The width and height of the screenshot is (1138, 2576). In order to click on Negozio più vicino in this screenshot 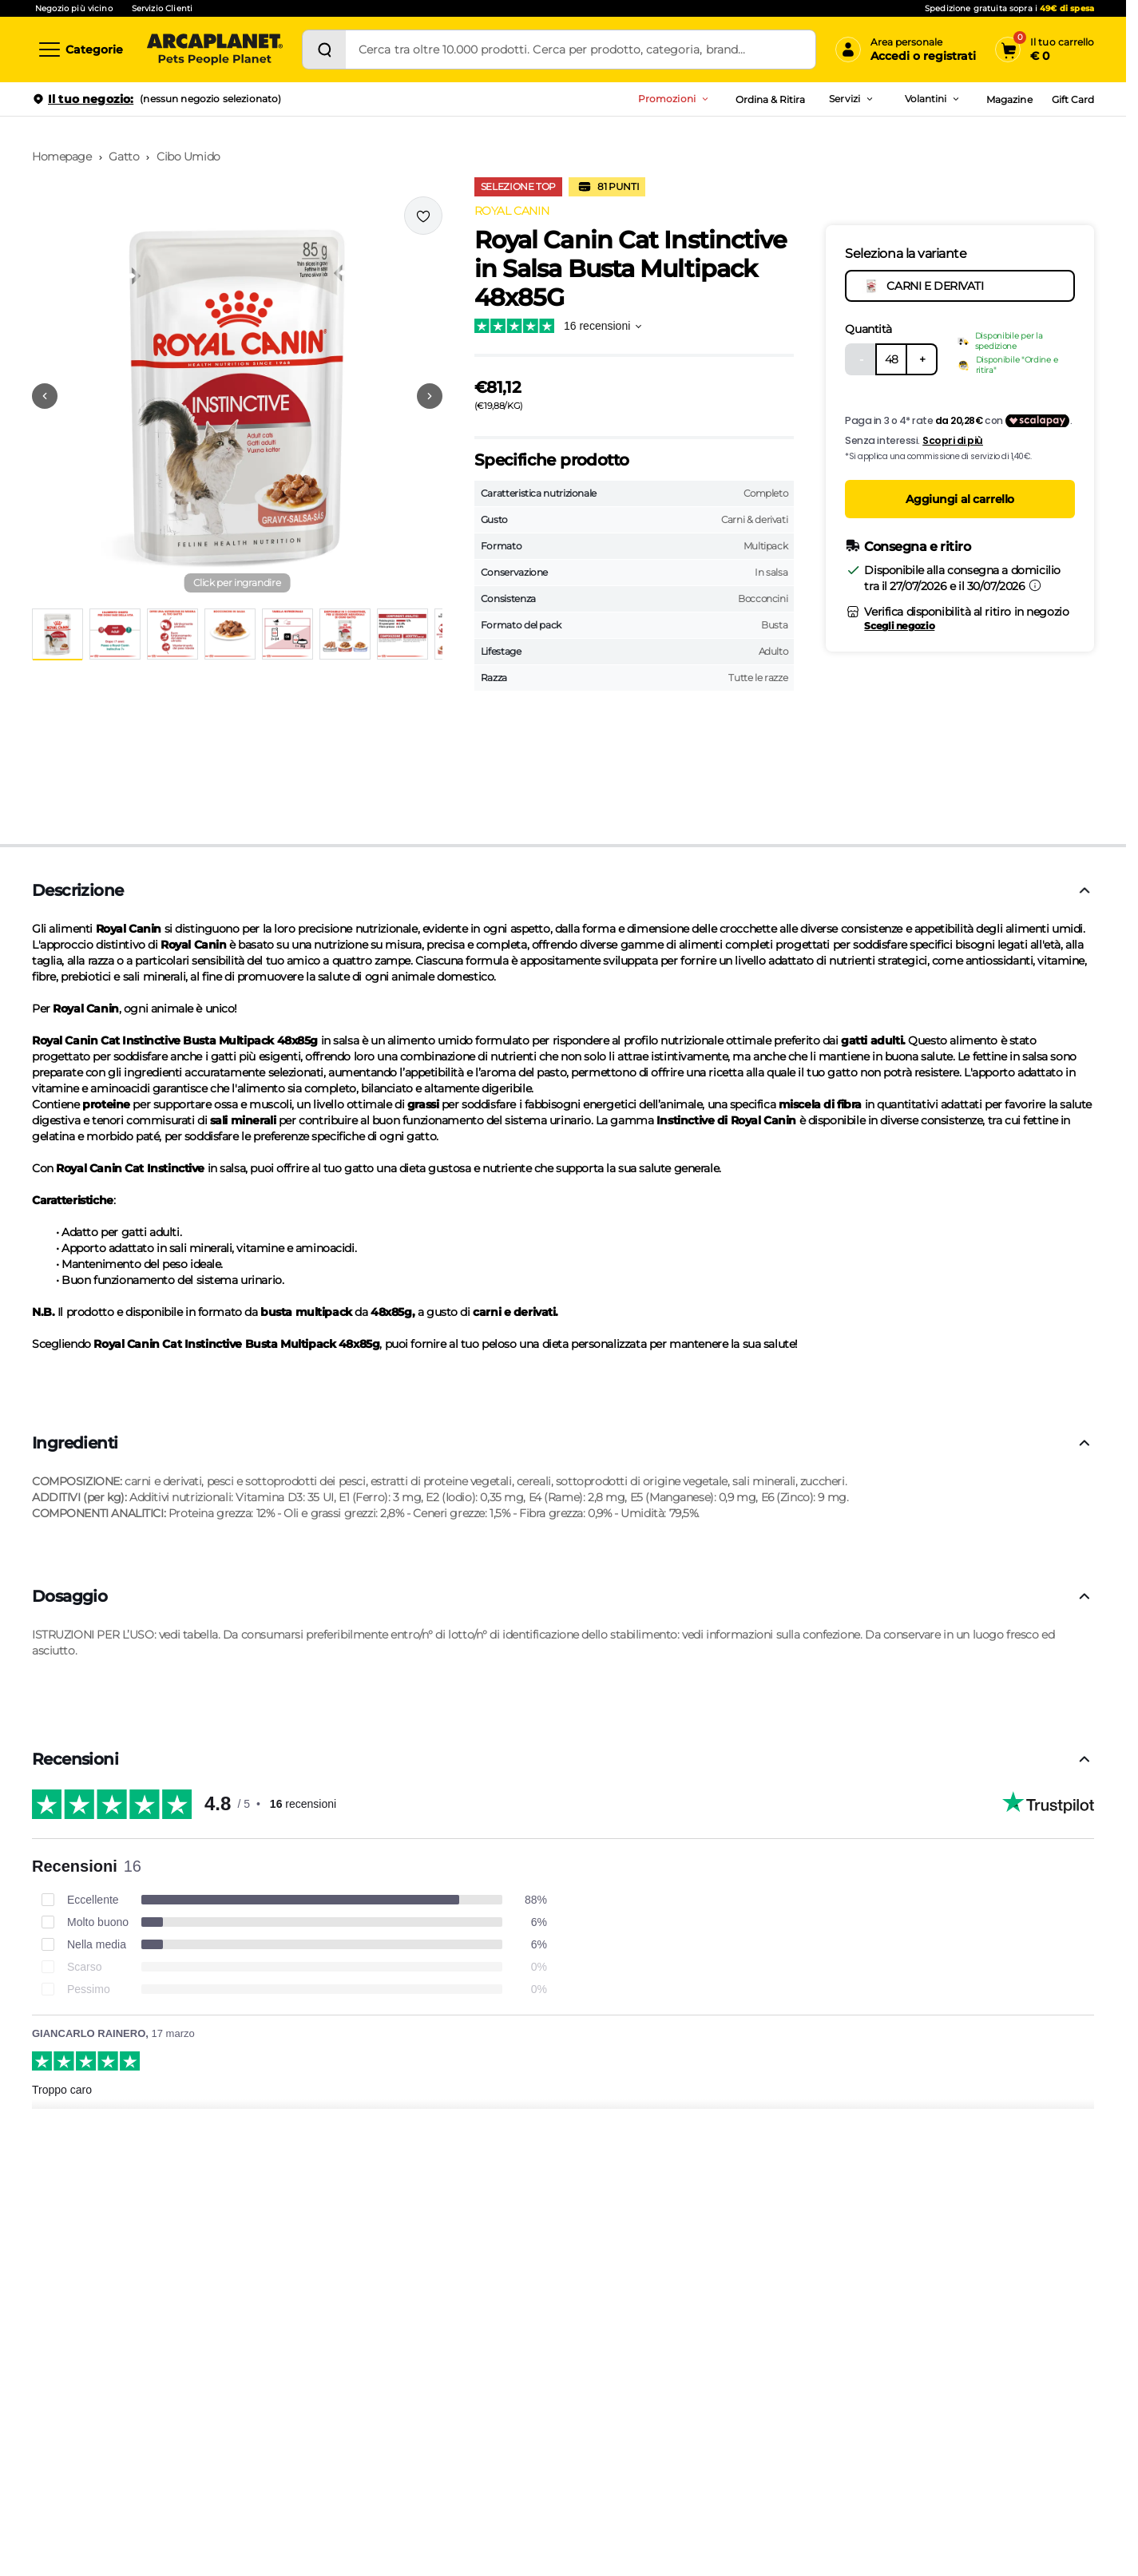, I will do `click(74, 8)`.